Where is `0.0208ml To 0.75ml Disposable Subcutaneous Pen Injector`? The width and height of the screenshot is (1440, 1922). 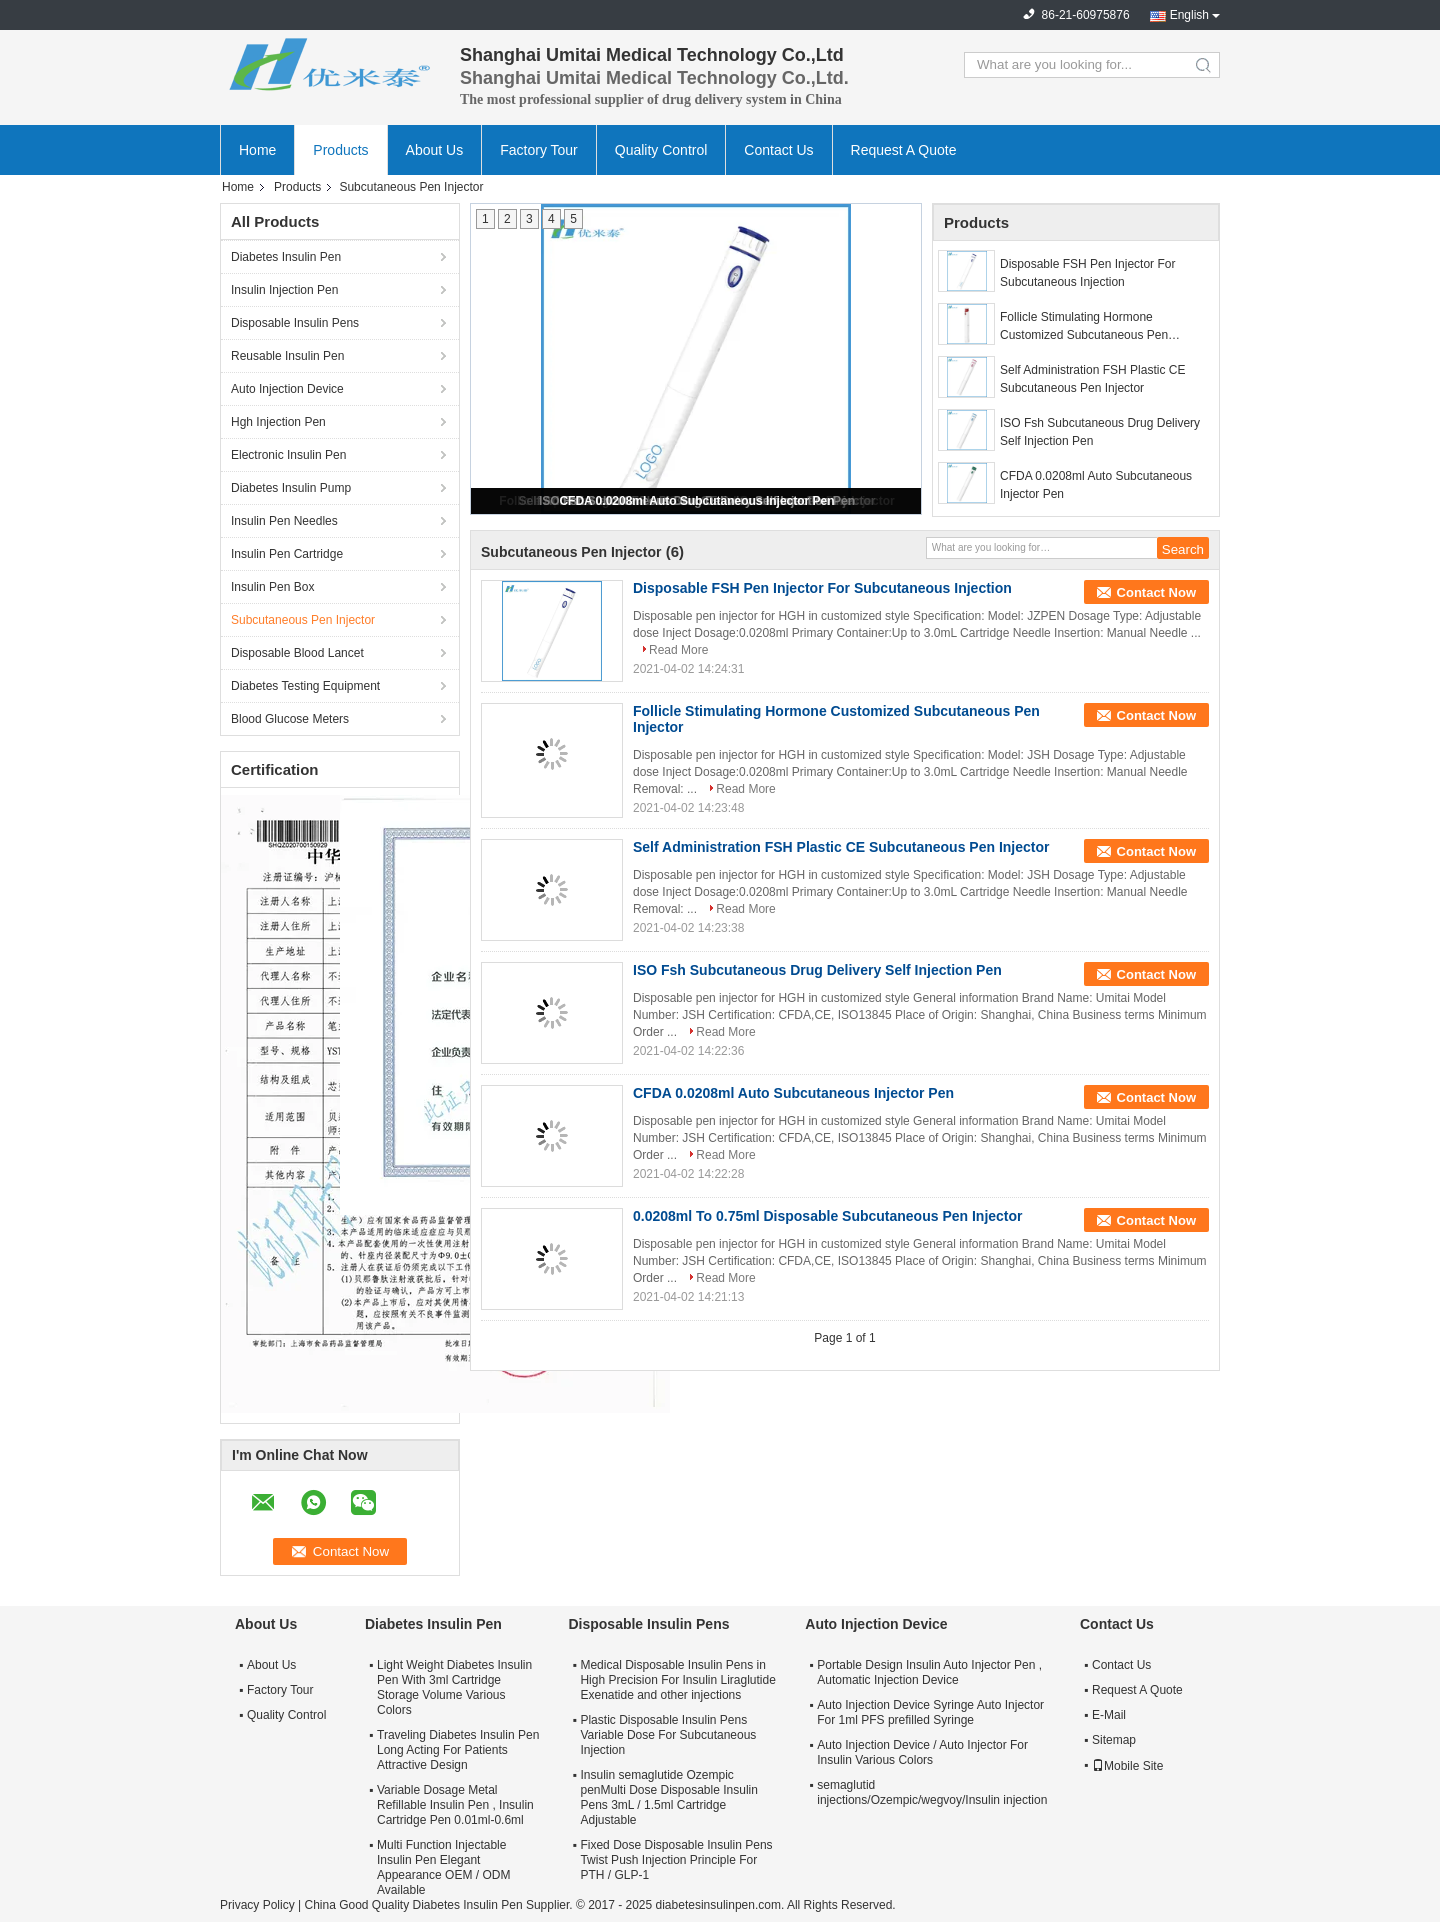 0.0208ml To 0.75ml Disposable Subcutaneous Pen Injector is located at coordinates (828, 1216).